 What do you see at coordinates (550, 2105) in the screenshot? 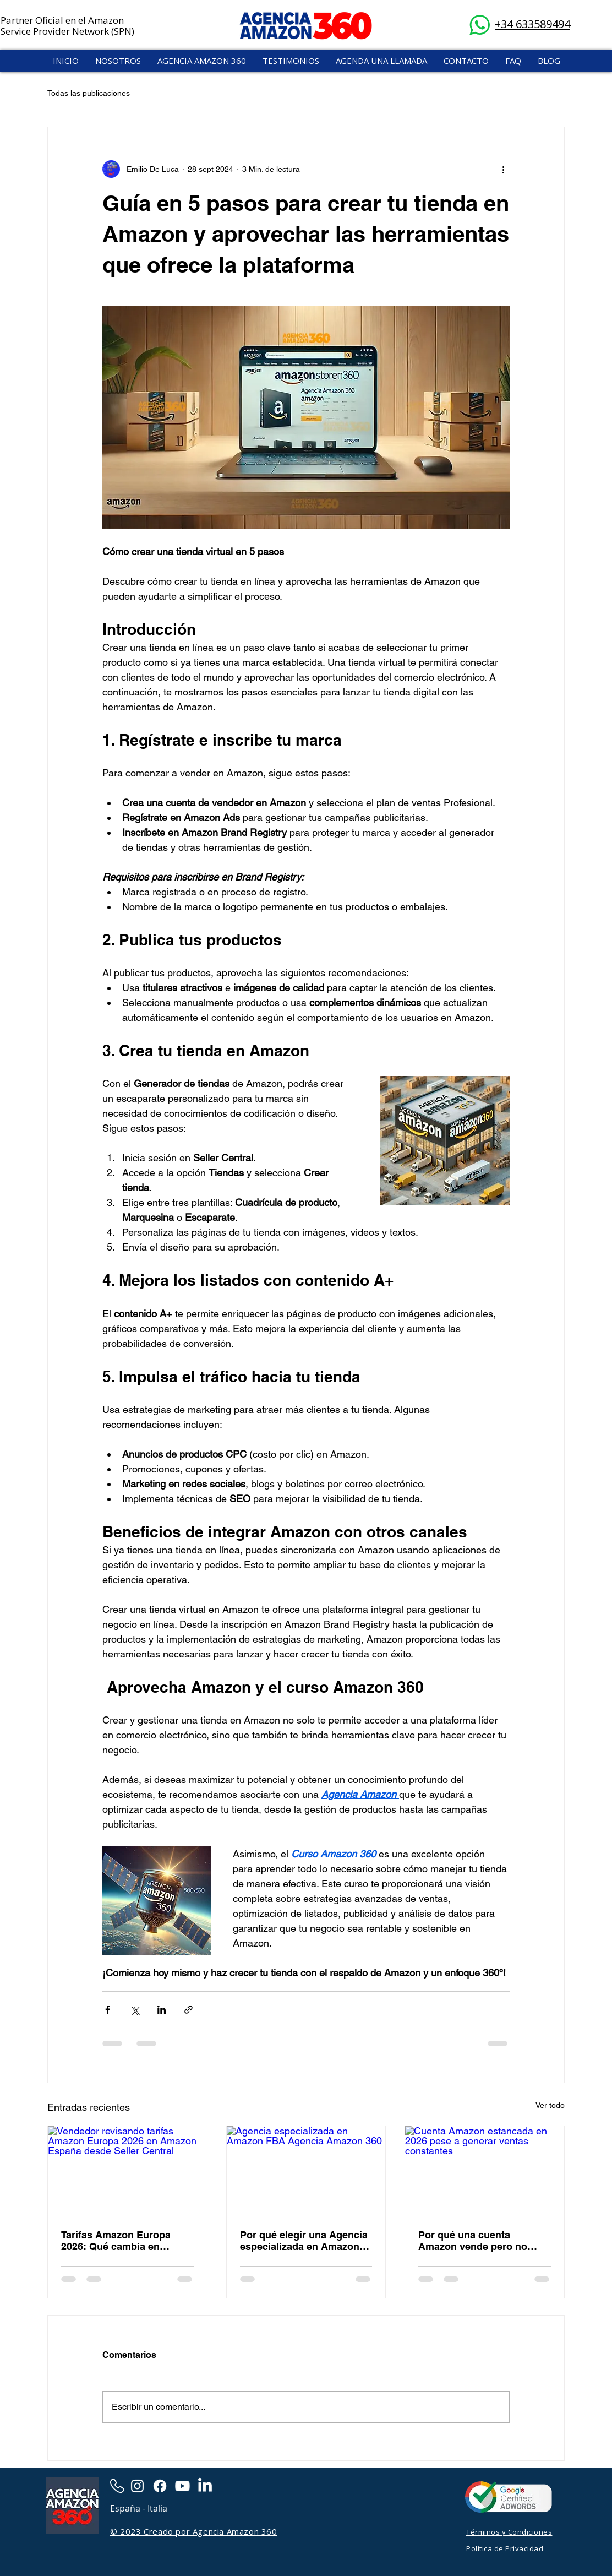
I see `Ver todo` at bounding box center [550, 2105].